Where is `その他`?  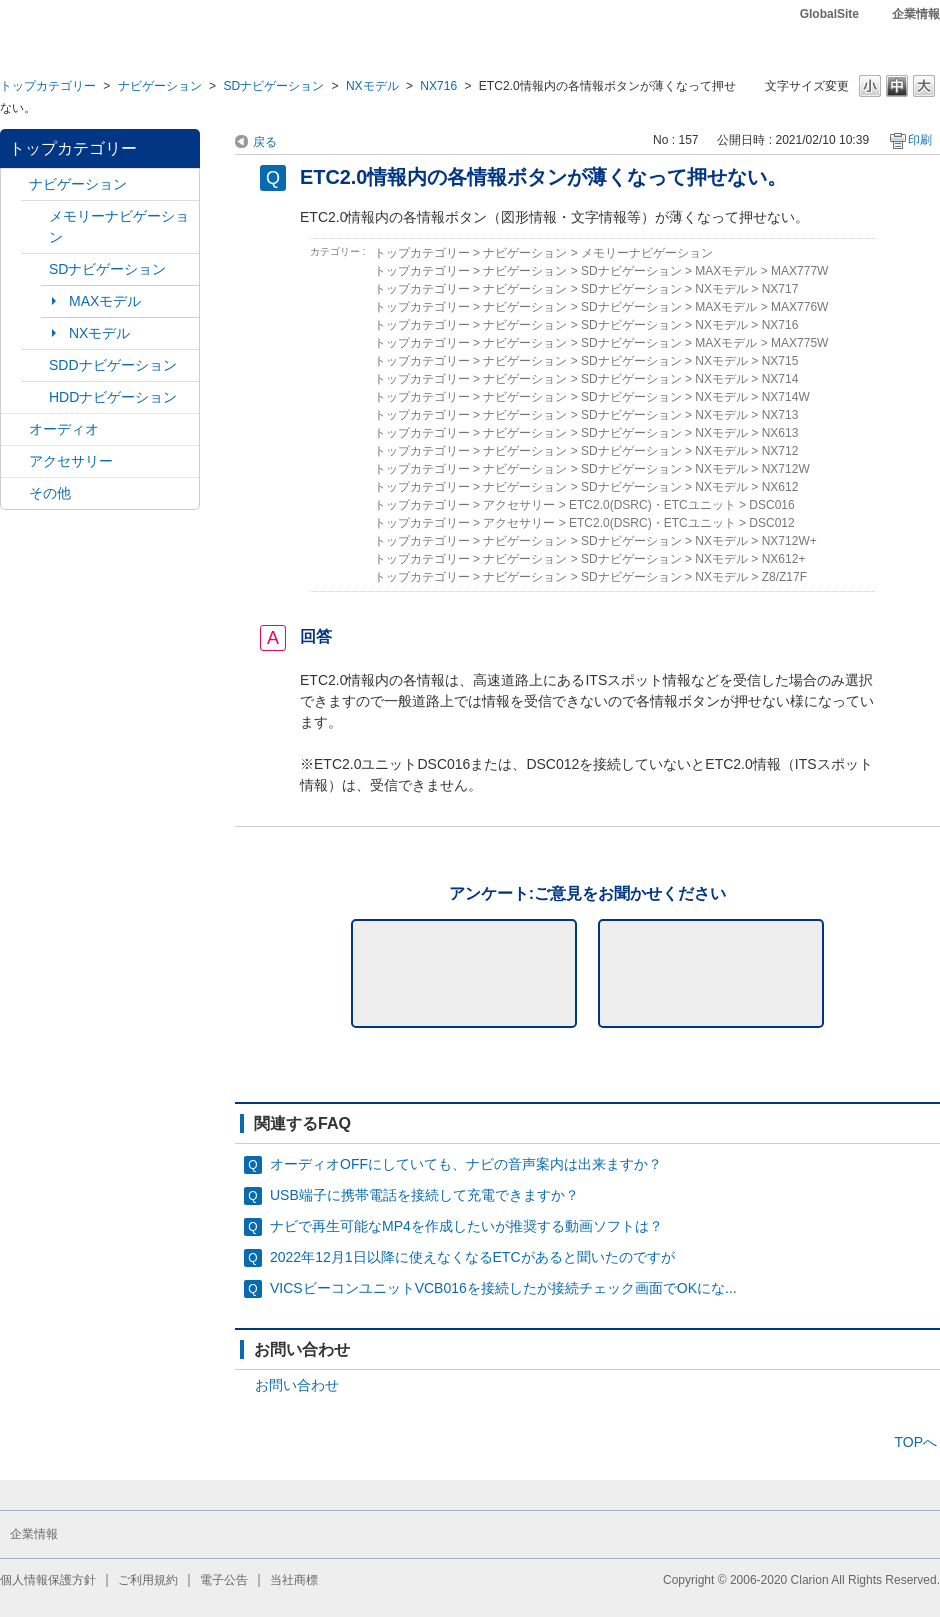
その他 is located at coordinates (50, 493).